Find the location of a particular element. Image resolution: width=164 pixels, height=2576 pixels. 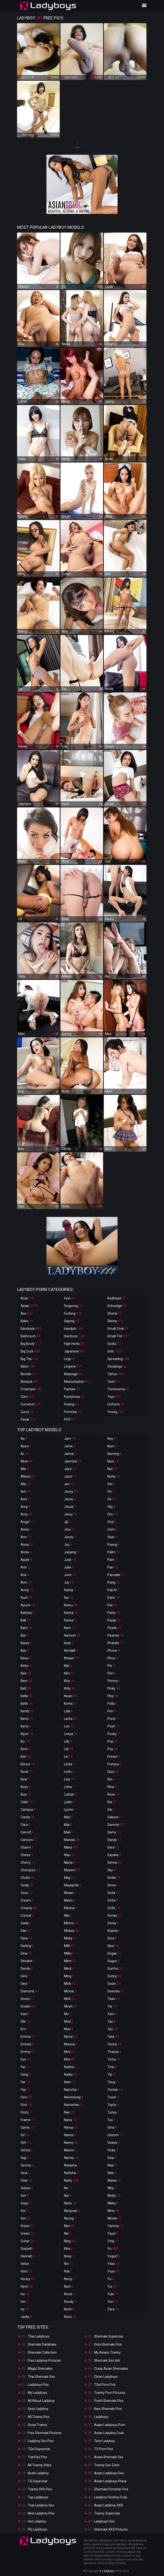

Manaw is located at coordinates (72, 1840).